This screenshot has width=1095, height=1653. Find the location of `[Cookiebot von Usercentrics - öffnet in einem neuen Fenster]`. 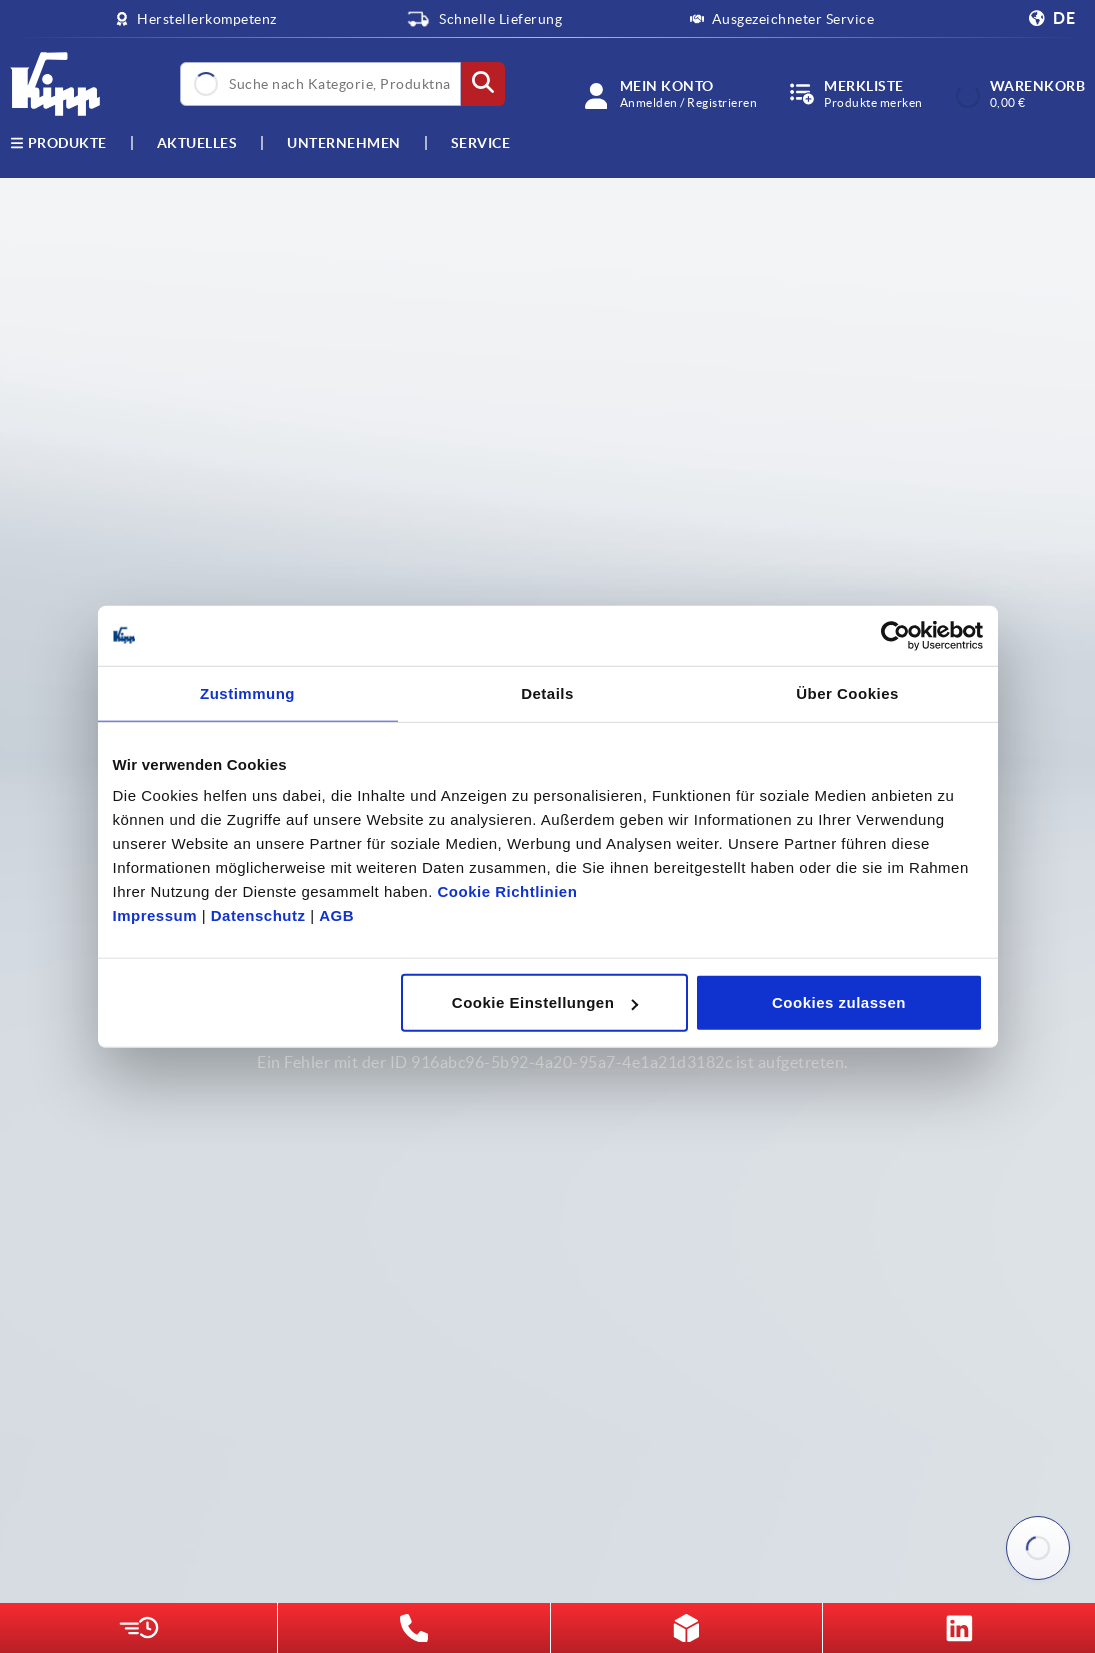

[Cookiebot von Usercentrics - öffnet in einem neuen Fenster] is located at coordinates (895, 635).